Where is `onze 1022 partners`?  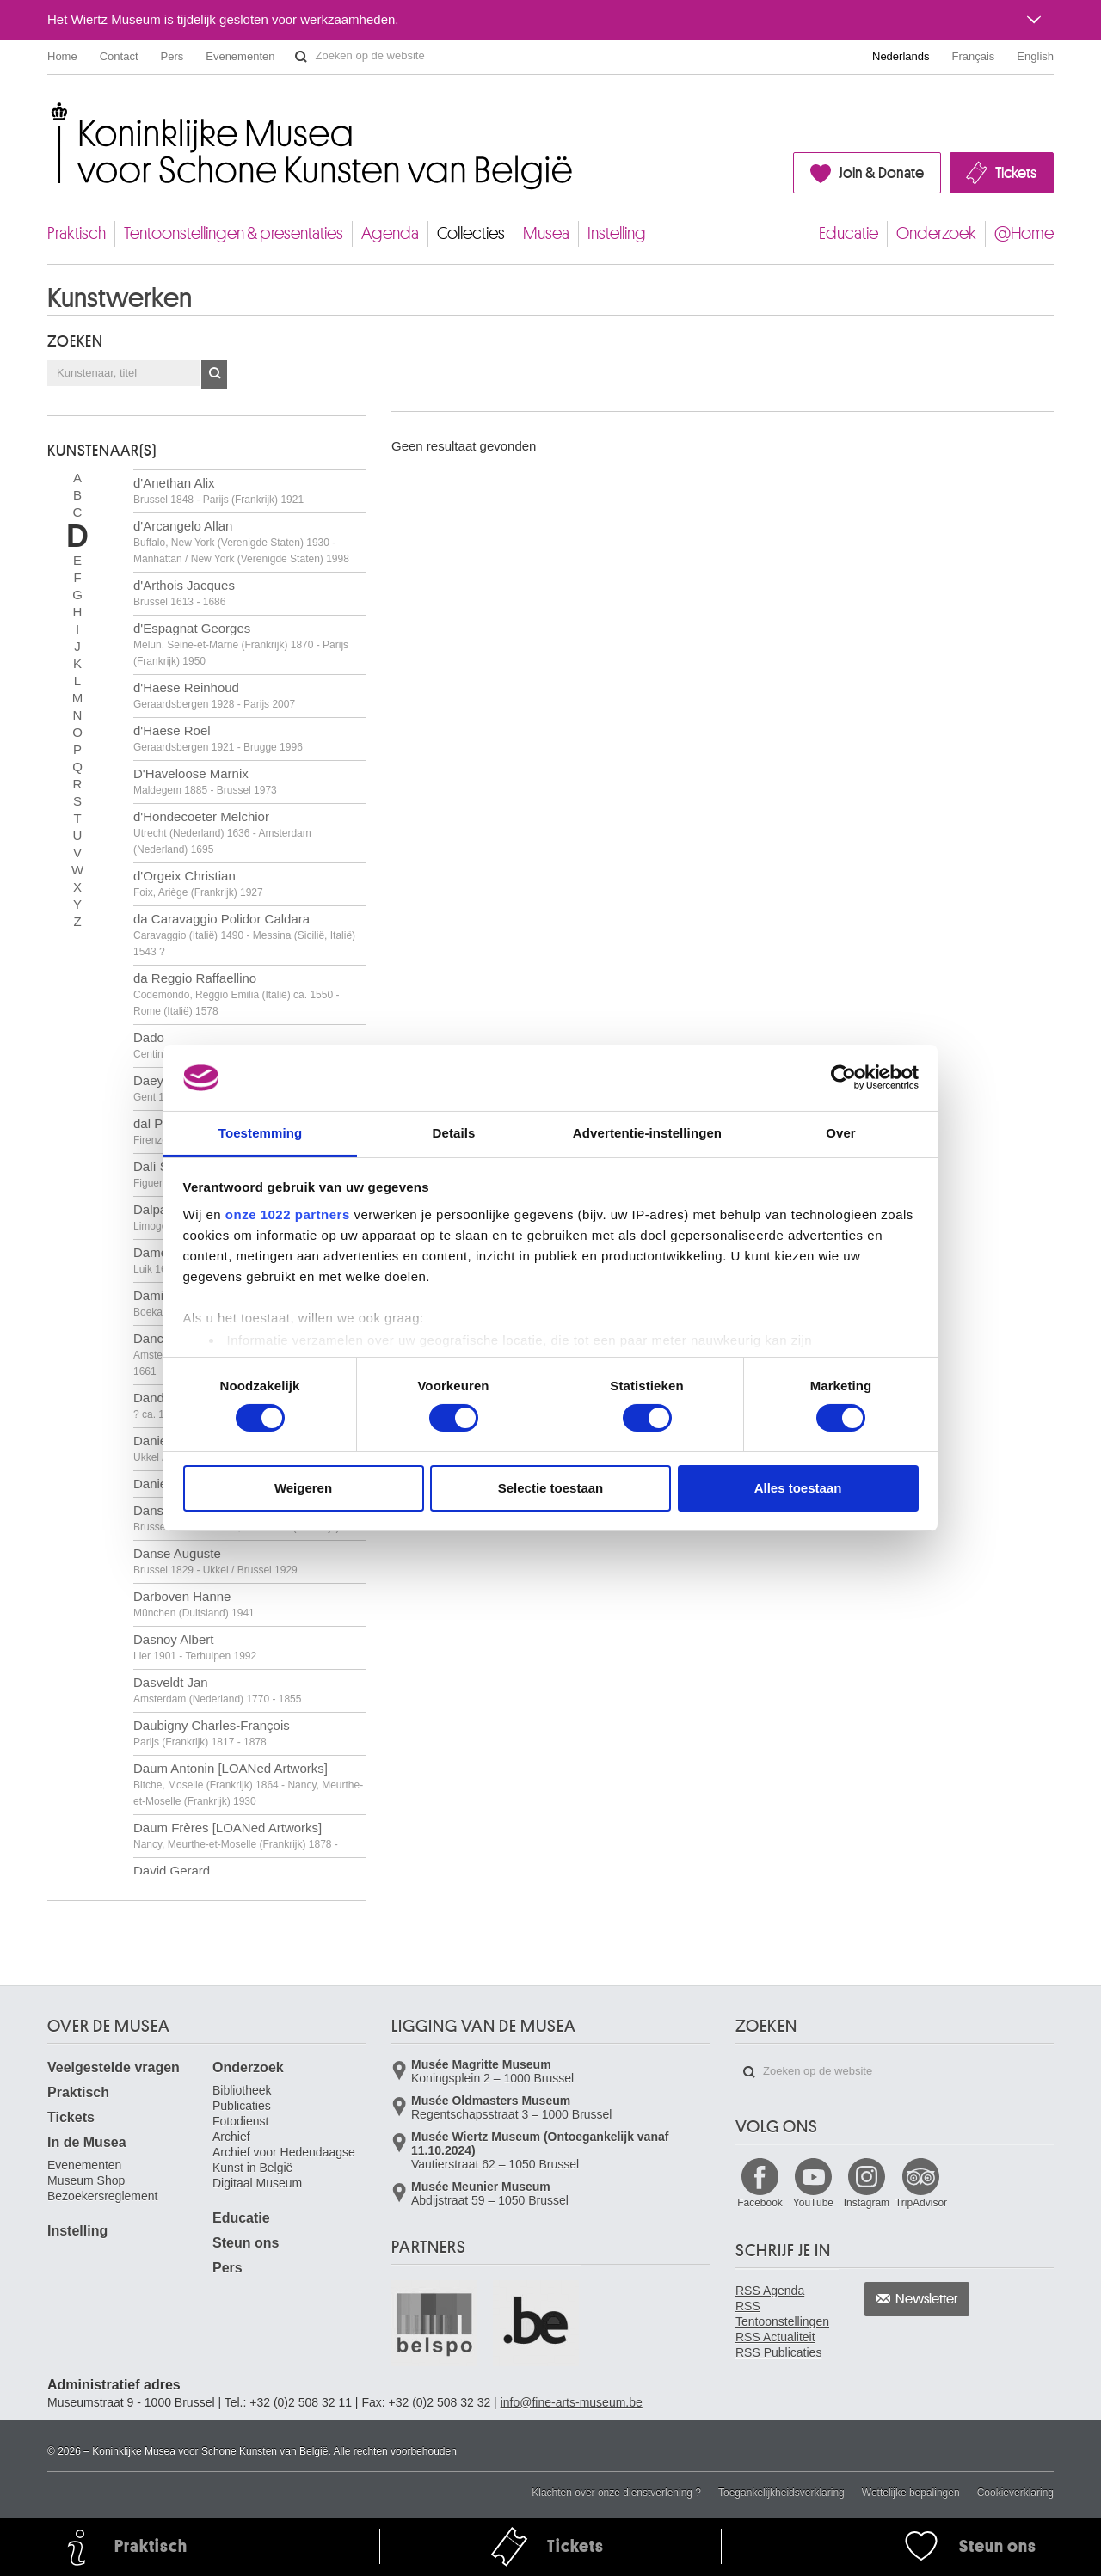 onze 1022 partners is located at coordinates (287, 1214).